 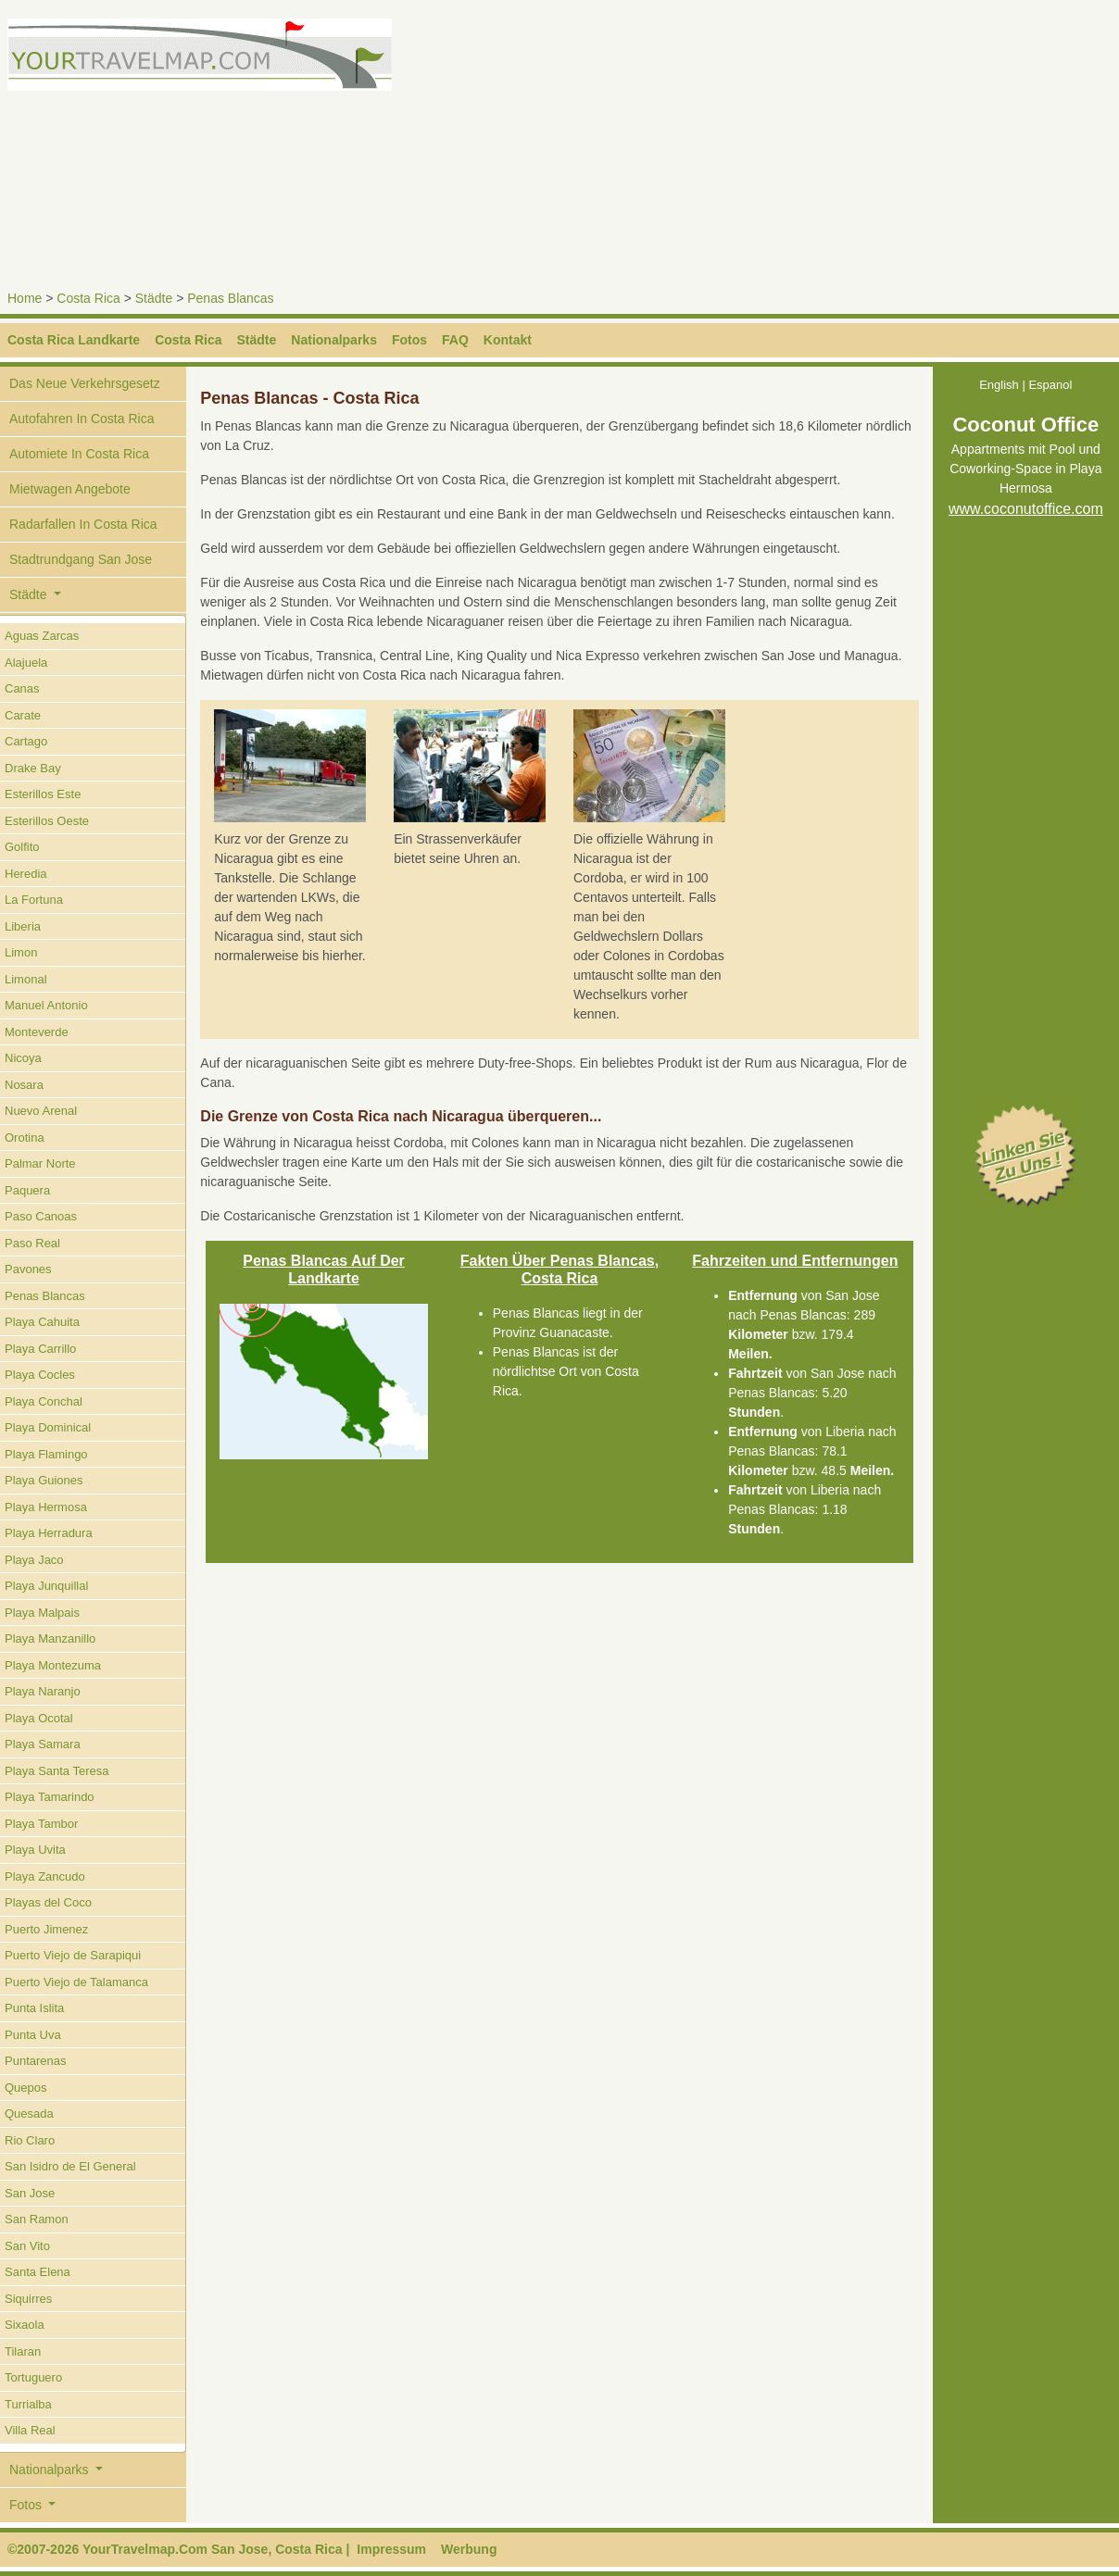 What do you see at coordinates (24, 298) in the screenshot?
I see `Home` at bounding box center [24, 298].